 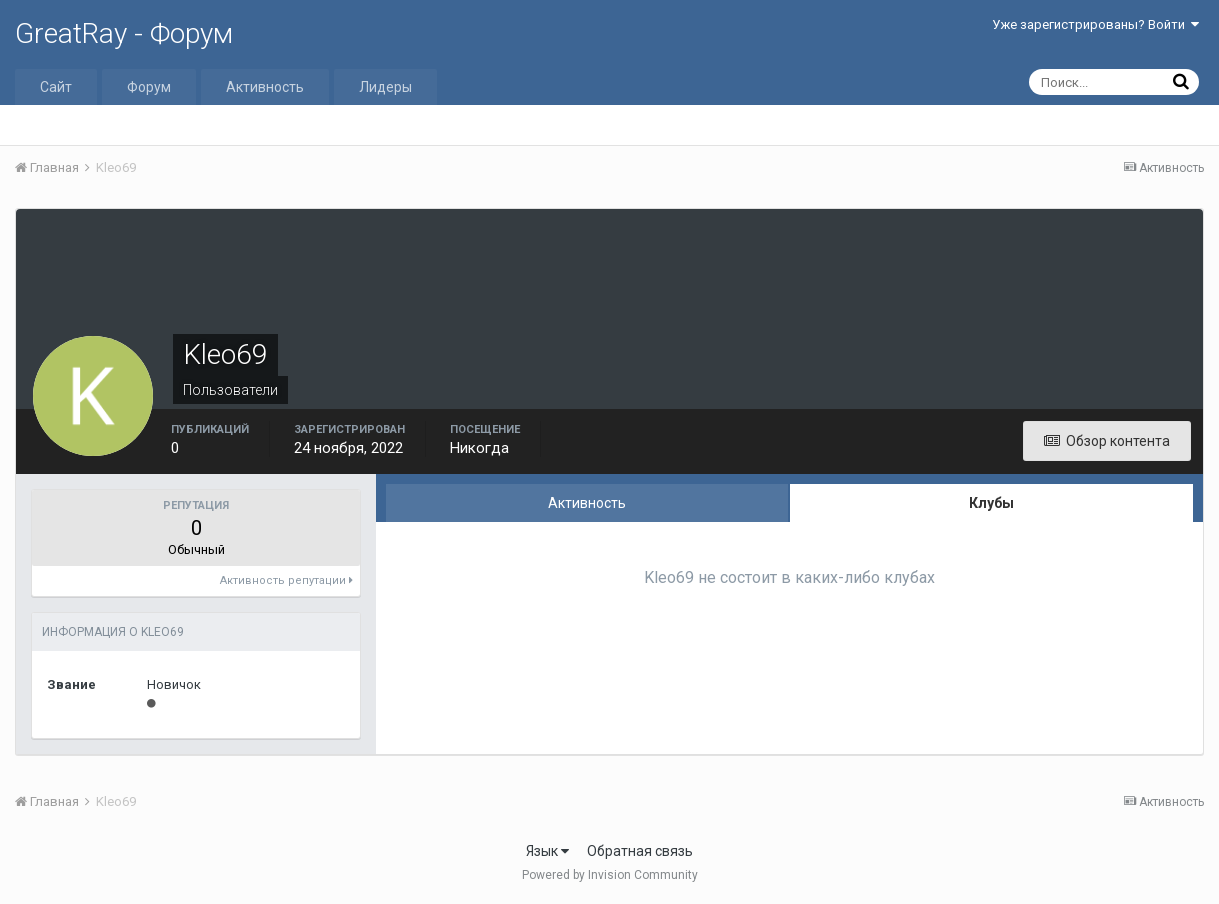 What do you see at coordinates (610, 875) in the screenshot?
I see `Powered by Invision Community` at bounding box center [610, 875].